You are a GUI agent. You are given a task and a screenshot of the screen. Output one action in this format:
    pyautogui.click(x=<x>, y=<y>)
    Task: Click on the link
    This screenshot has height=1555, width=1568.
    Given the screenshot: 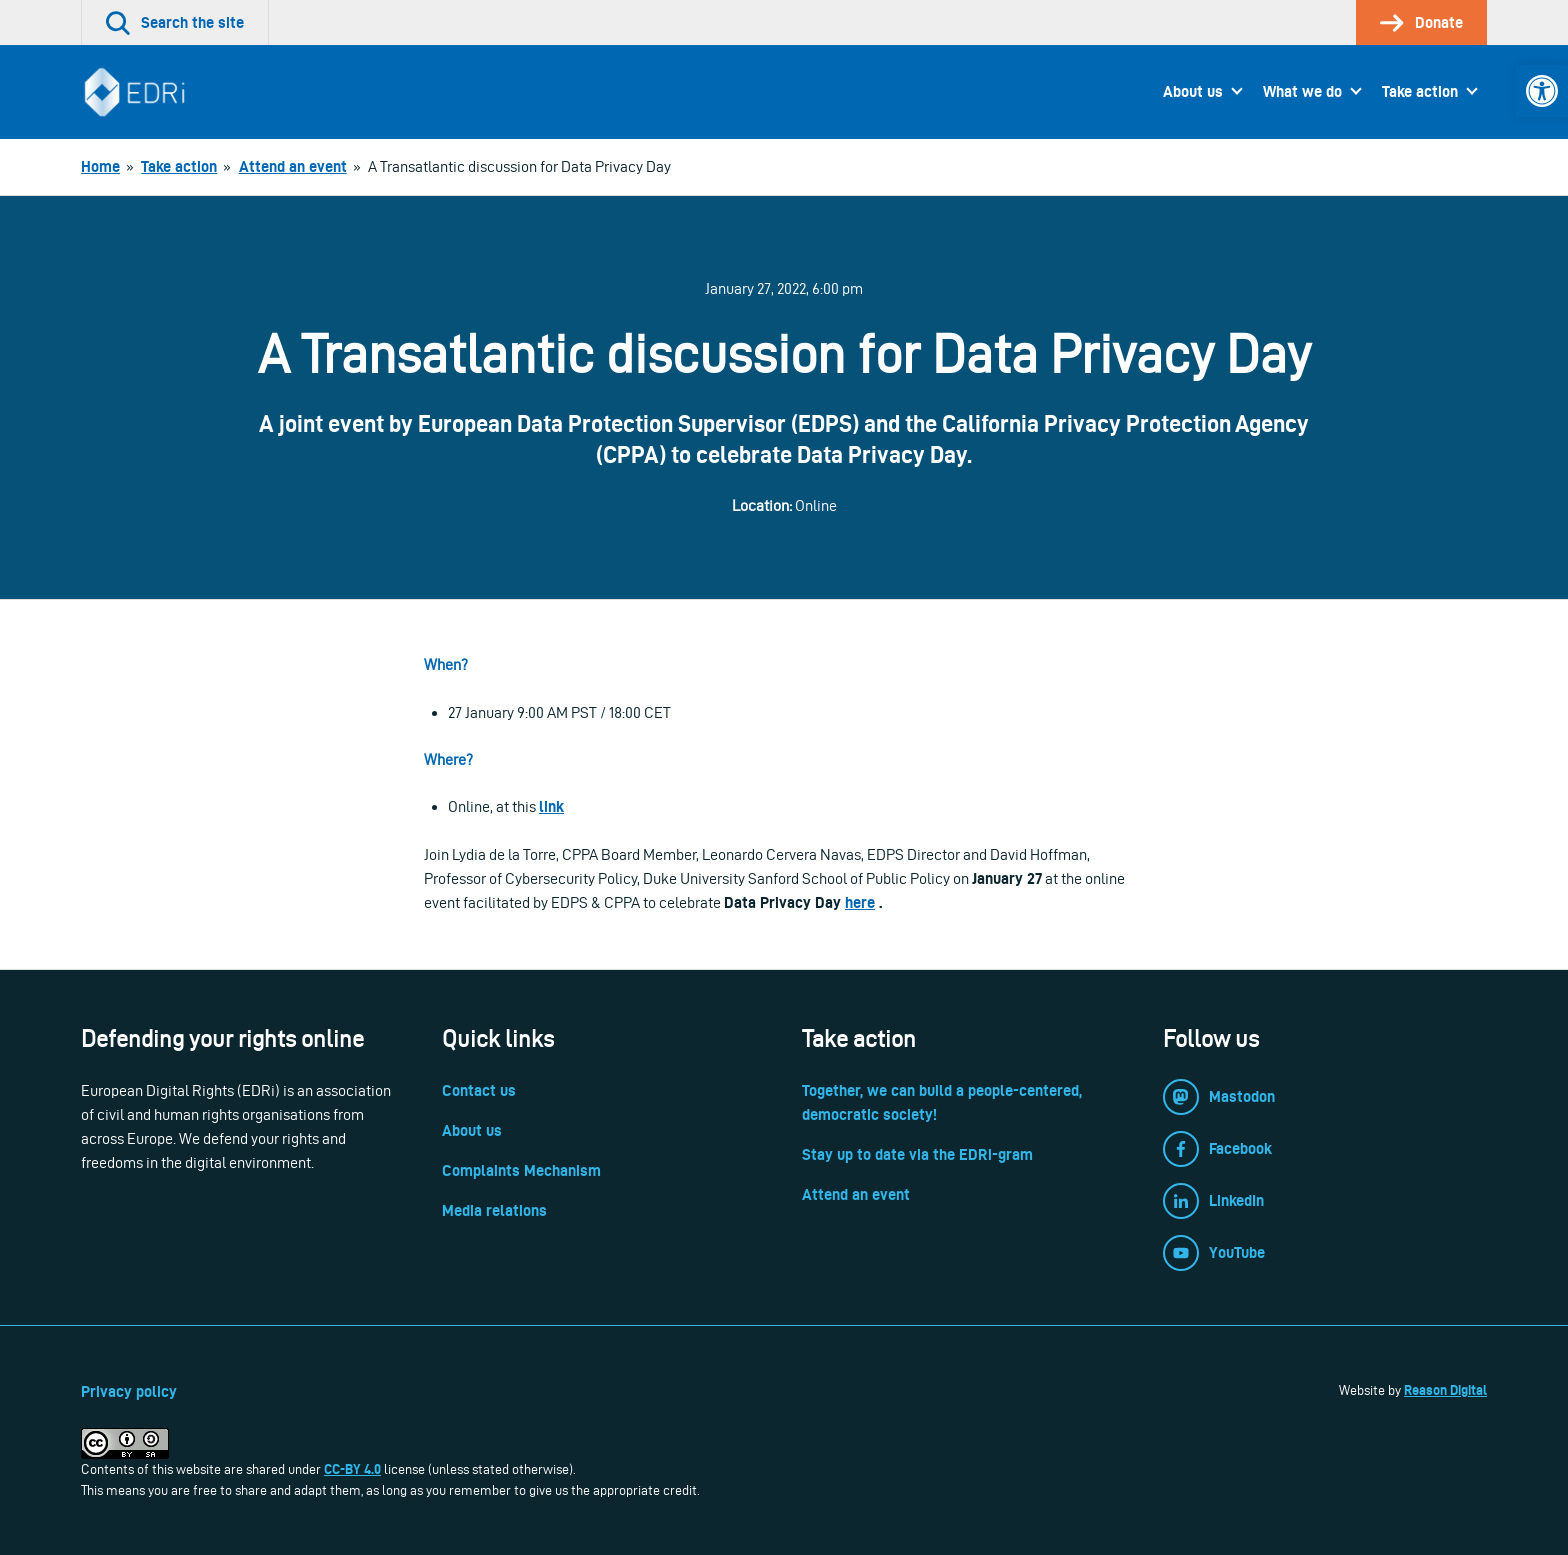 What is the action you would take?
    pyautogui.click(x=551, y=806)
    